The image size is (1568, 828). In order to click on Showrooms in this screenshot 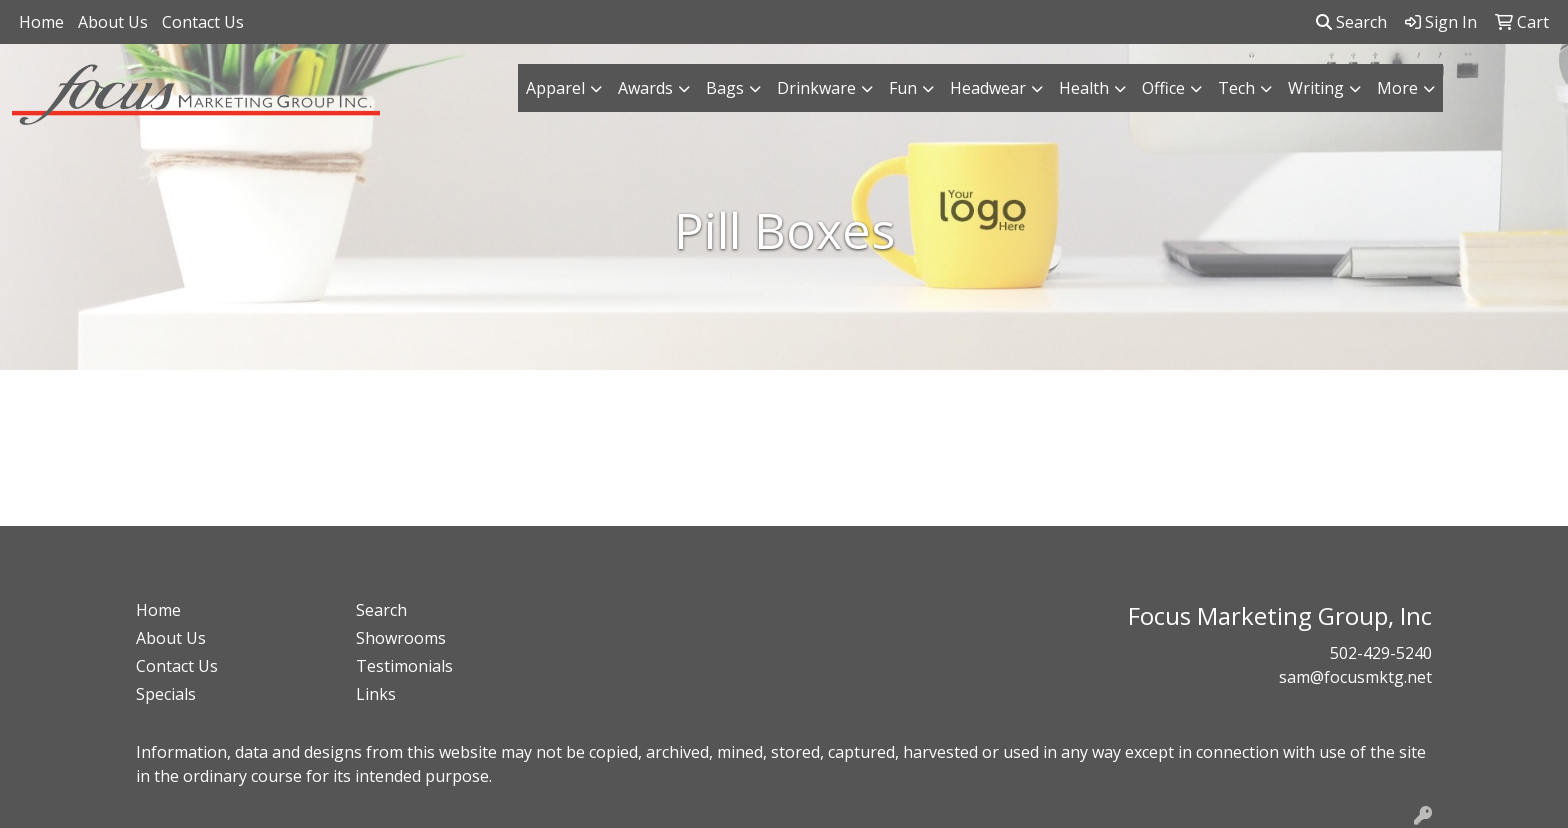, I will do `click(401, 638)`.